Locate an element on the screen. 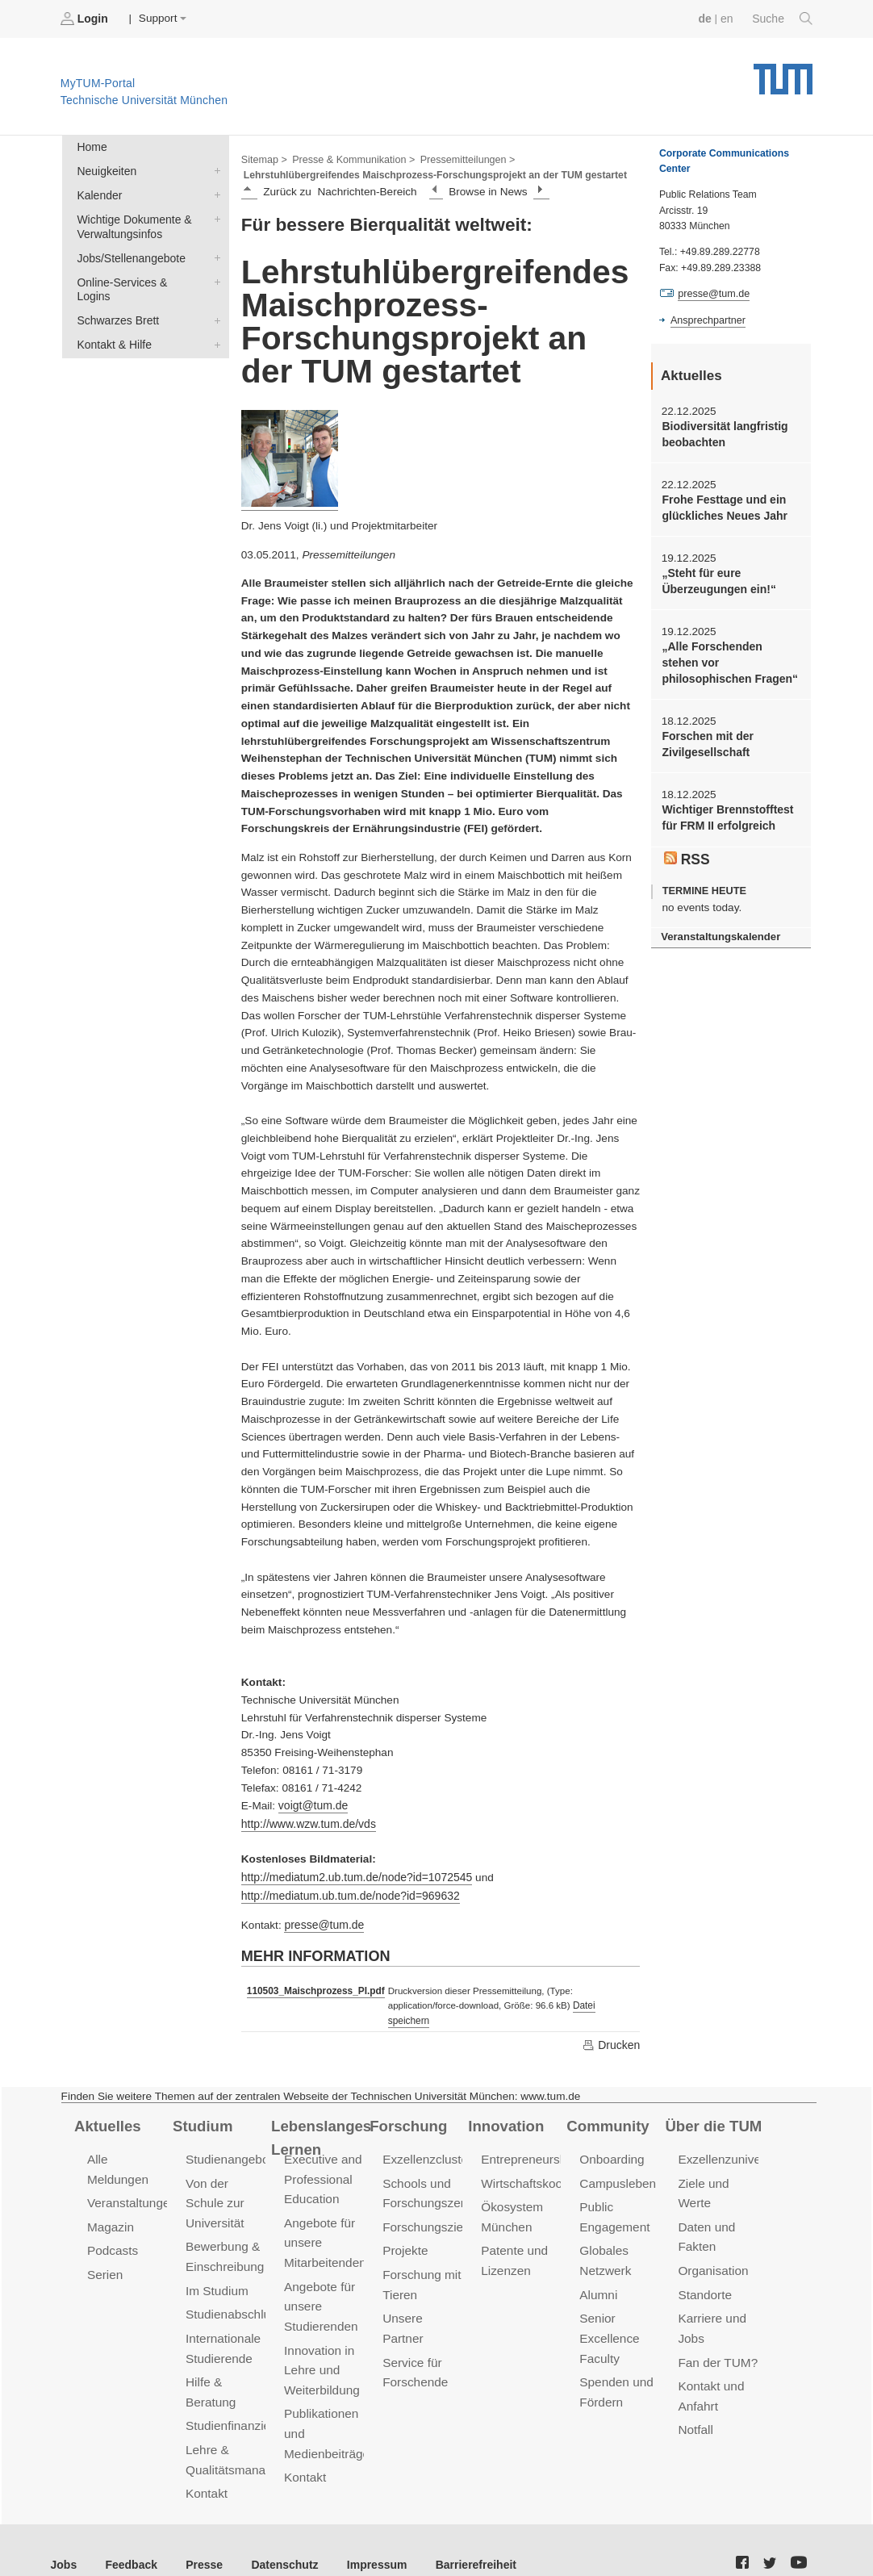 This screenshot has width=873, height=2576. Projekte is located at coordinates (404, 2228).